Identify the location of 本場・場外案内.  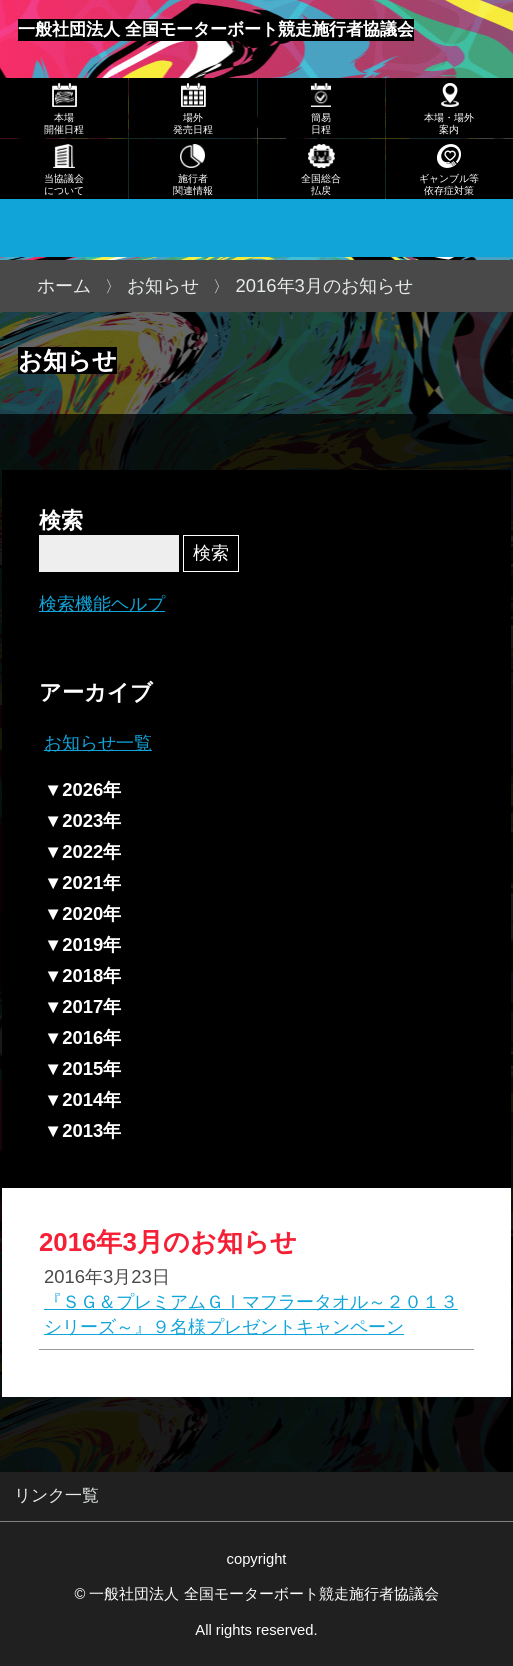
(449, 123).